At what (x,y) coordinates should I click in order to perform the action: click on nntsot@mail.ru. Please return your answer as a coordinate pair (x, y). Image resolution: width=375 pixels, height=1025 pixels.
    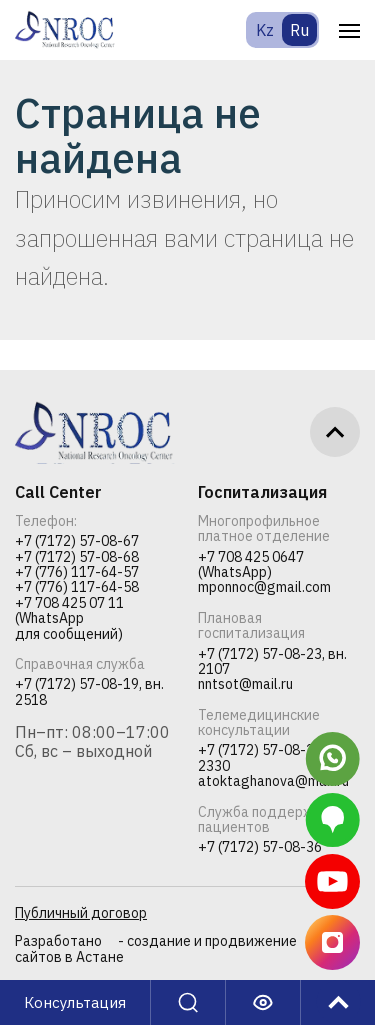
    Looking at the image, I should click on (245, 684).